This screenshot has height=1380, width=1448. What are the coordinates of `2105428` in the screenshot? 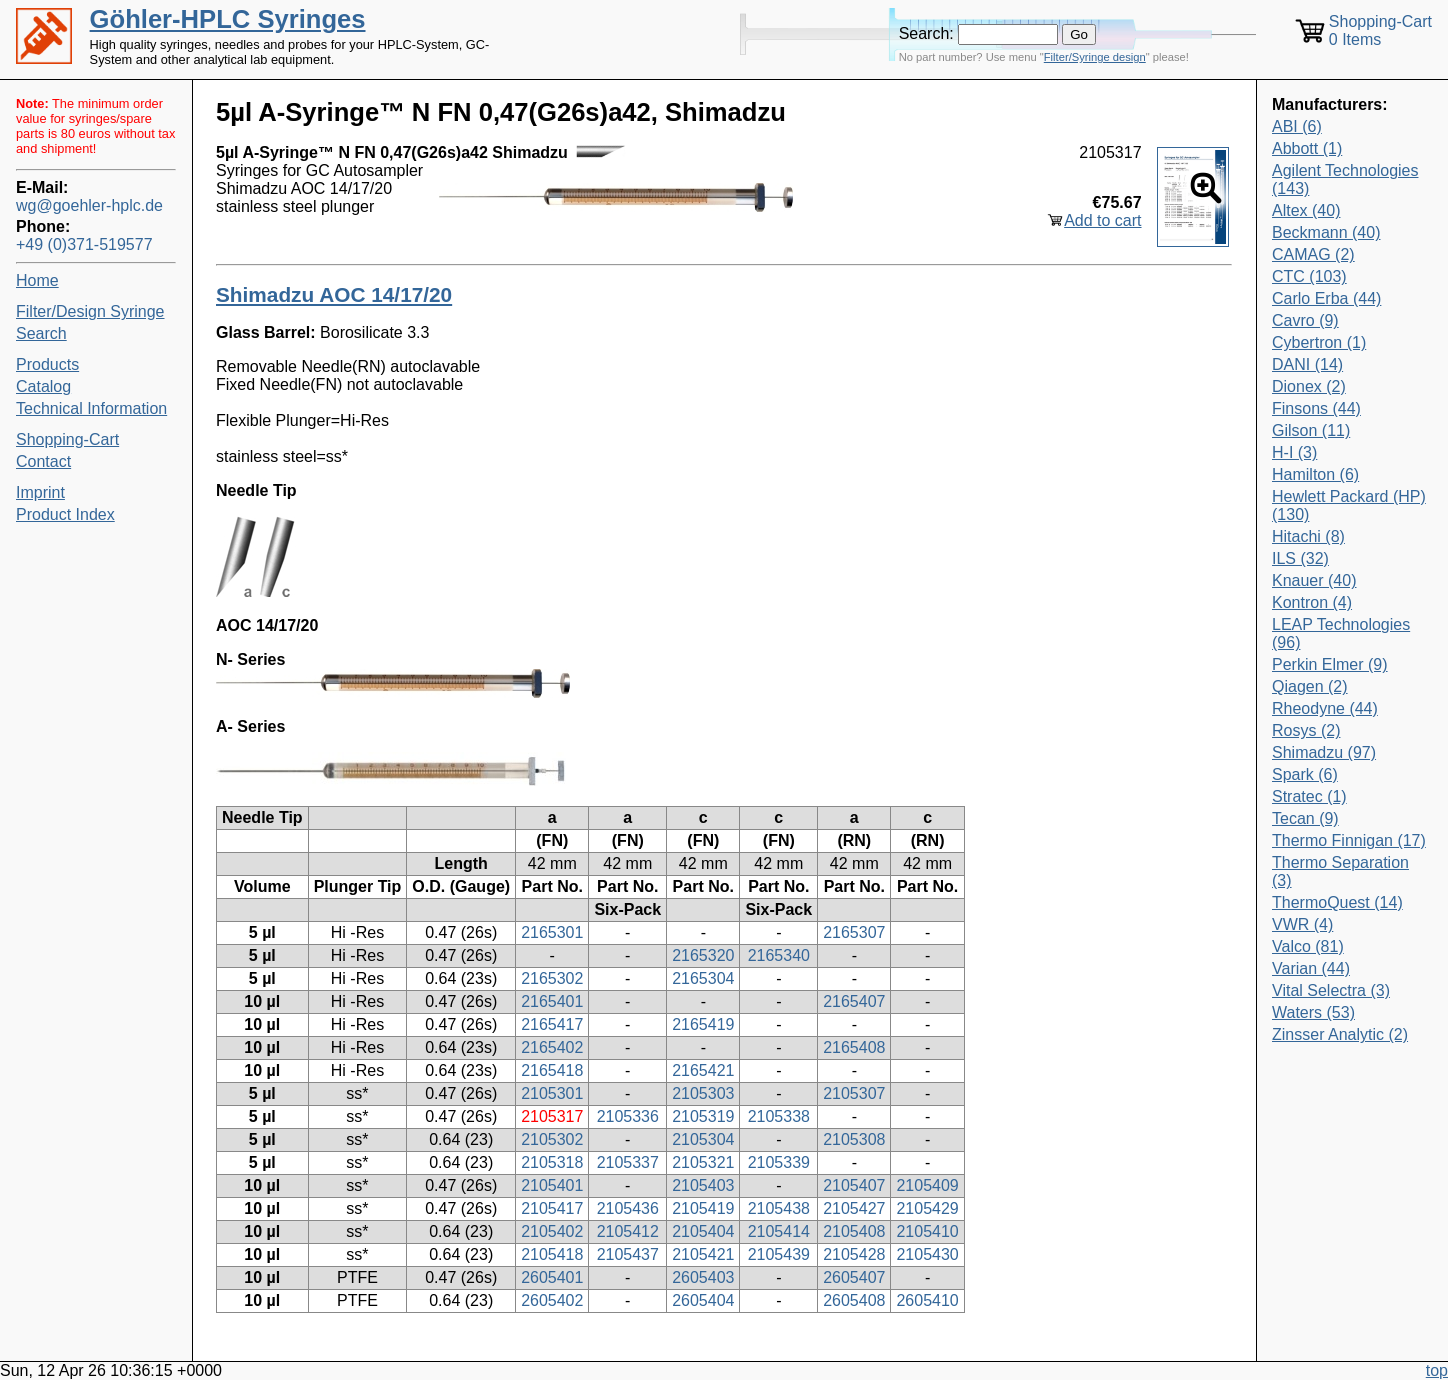 It's located at (854, 1254).